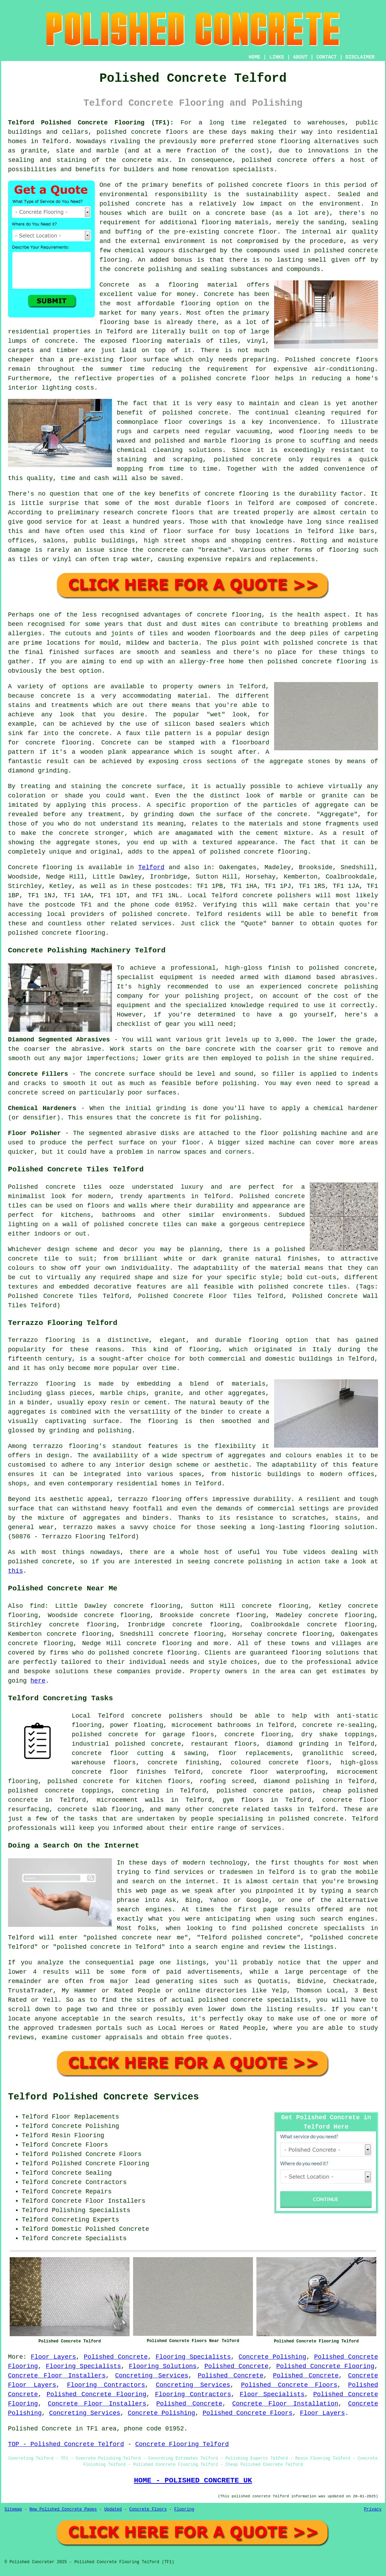  What do you see at coordinates (360, 57) in the screenshot?
I see `DISCLAIMER` at bounding box center [360, 57].